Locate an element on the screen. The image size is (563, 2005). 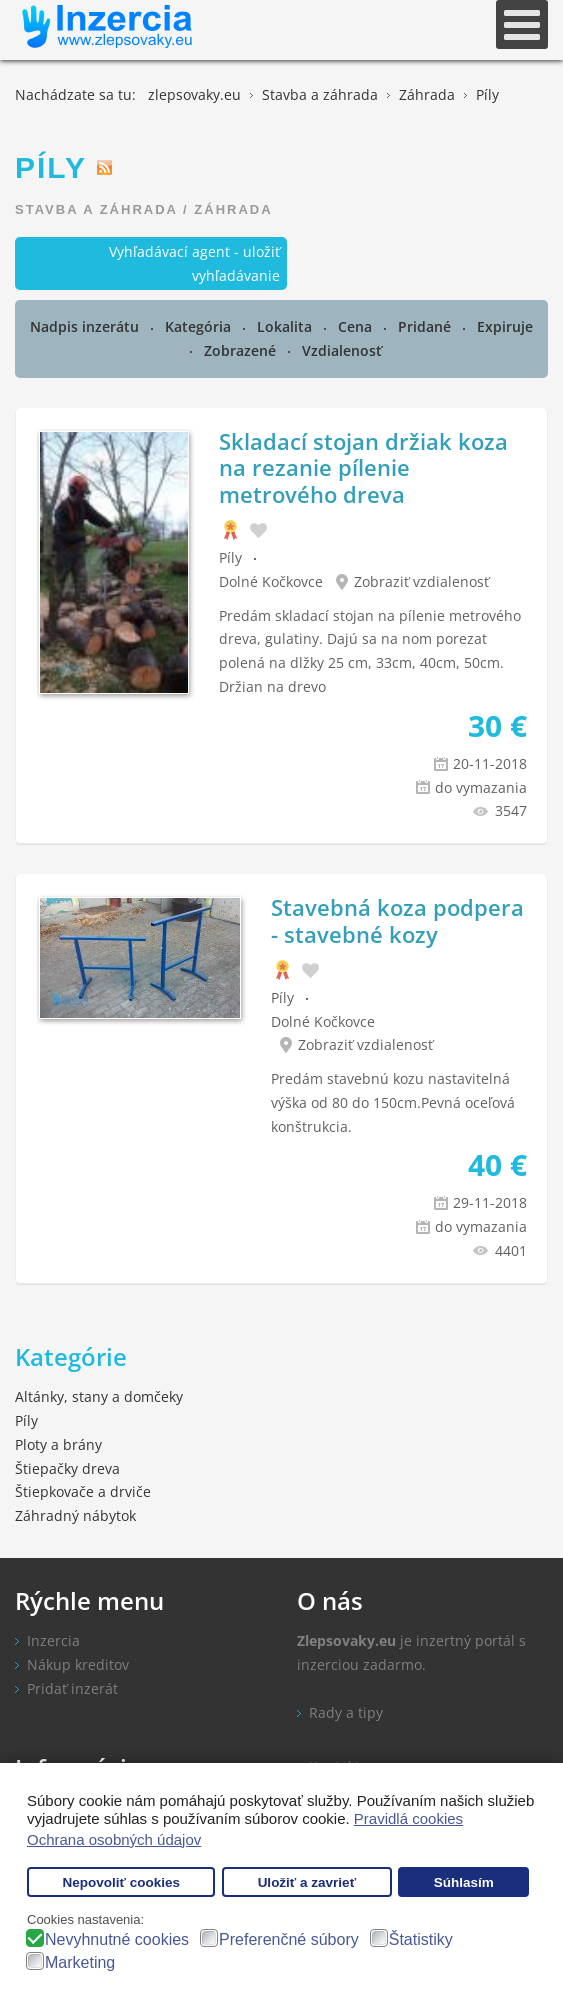
Štiepkovače a drviče is located at coordinates (83, 1491).